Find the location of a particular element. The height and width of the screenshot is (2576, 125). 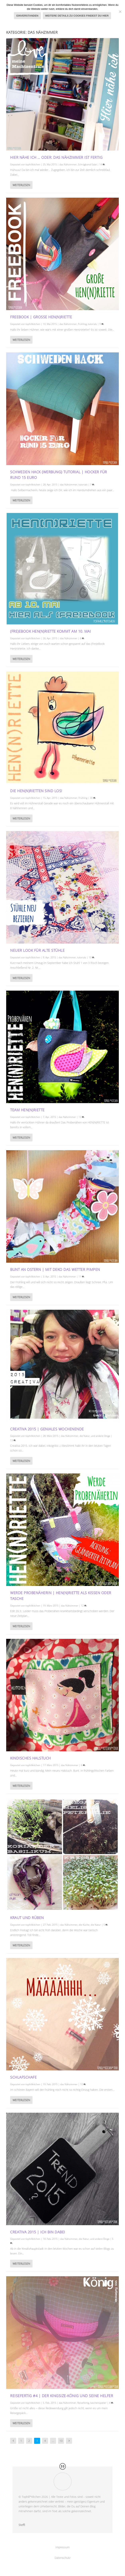

und andere Dinge is located at coordinates (100, 1436).